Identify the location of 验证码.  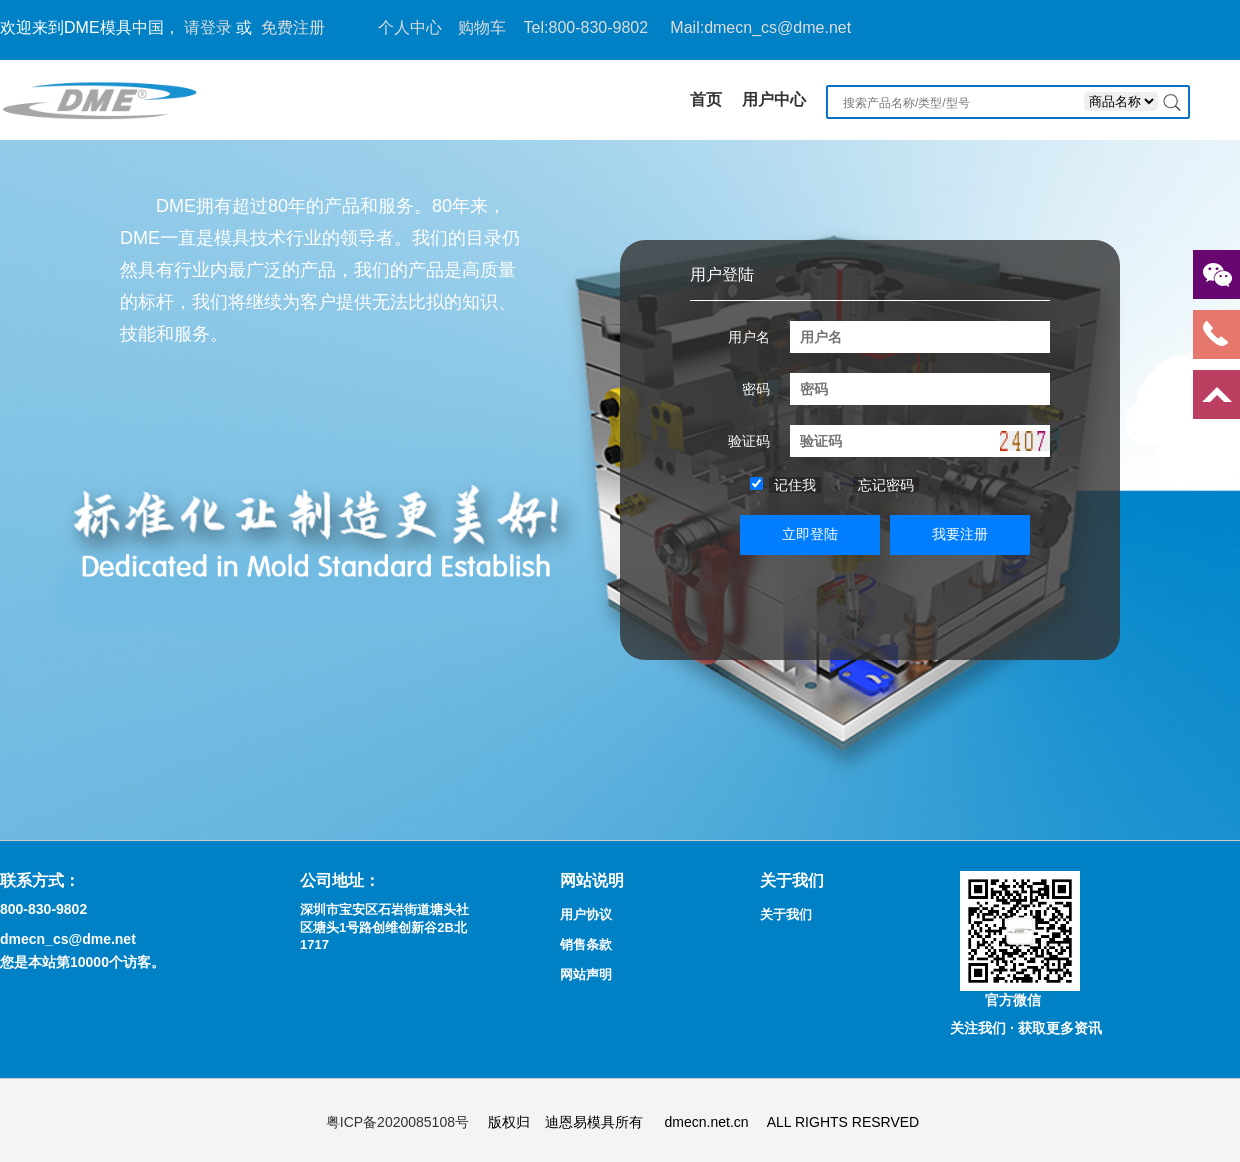
(749, 441).